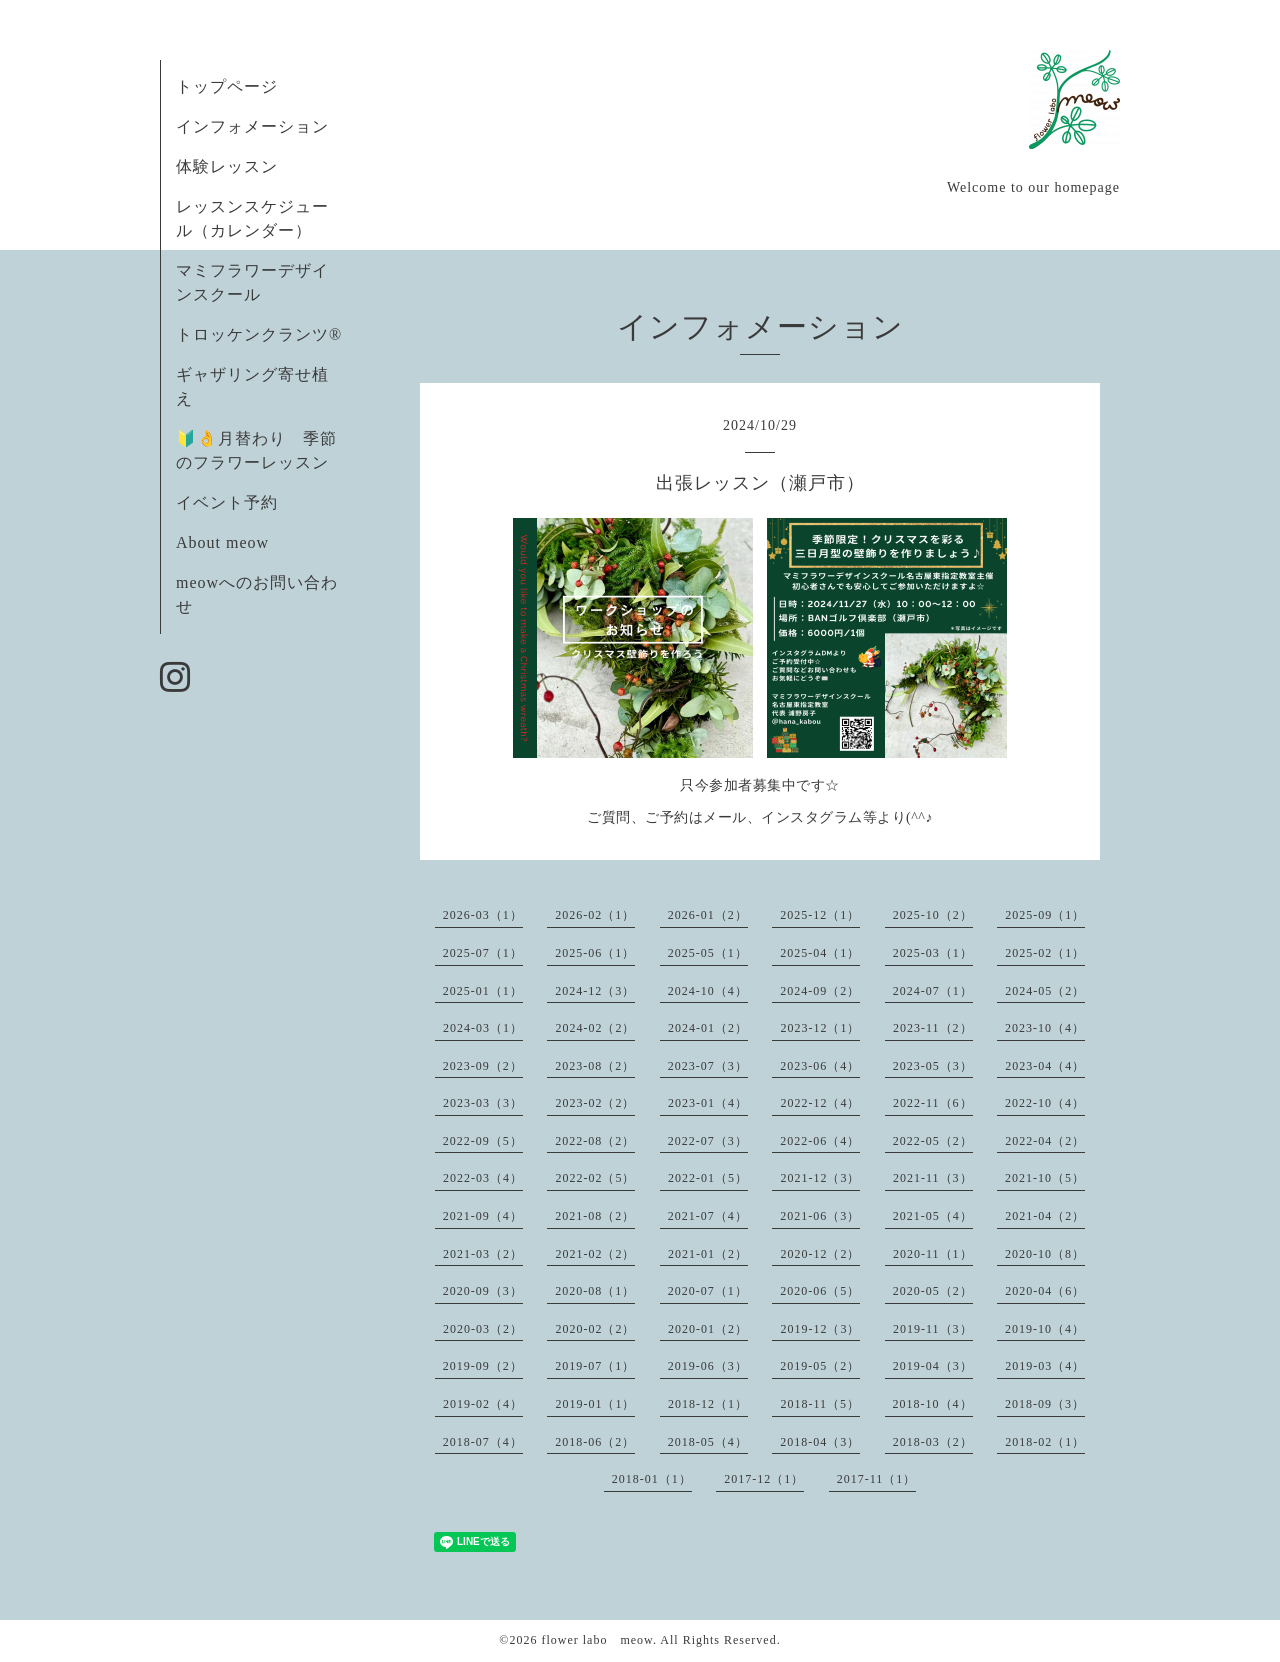  I want to click on トップページ, so click(227, 86).